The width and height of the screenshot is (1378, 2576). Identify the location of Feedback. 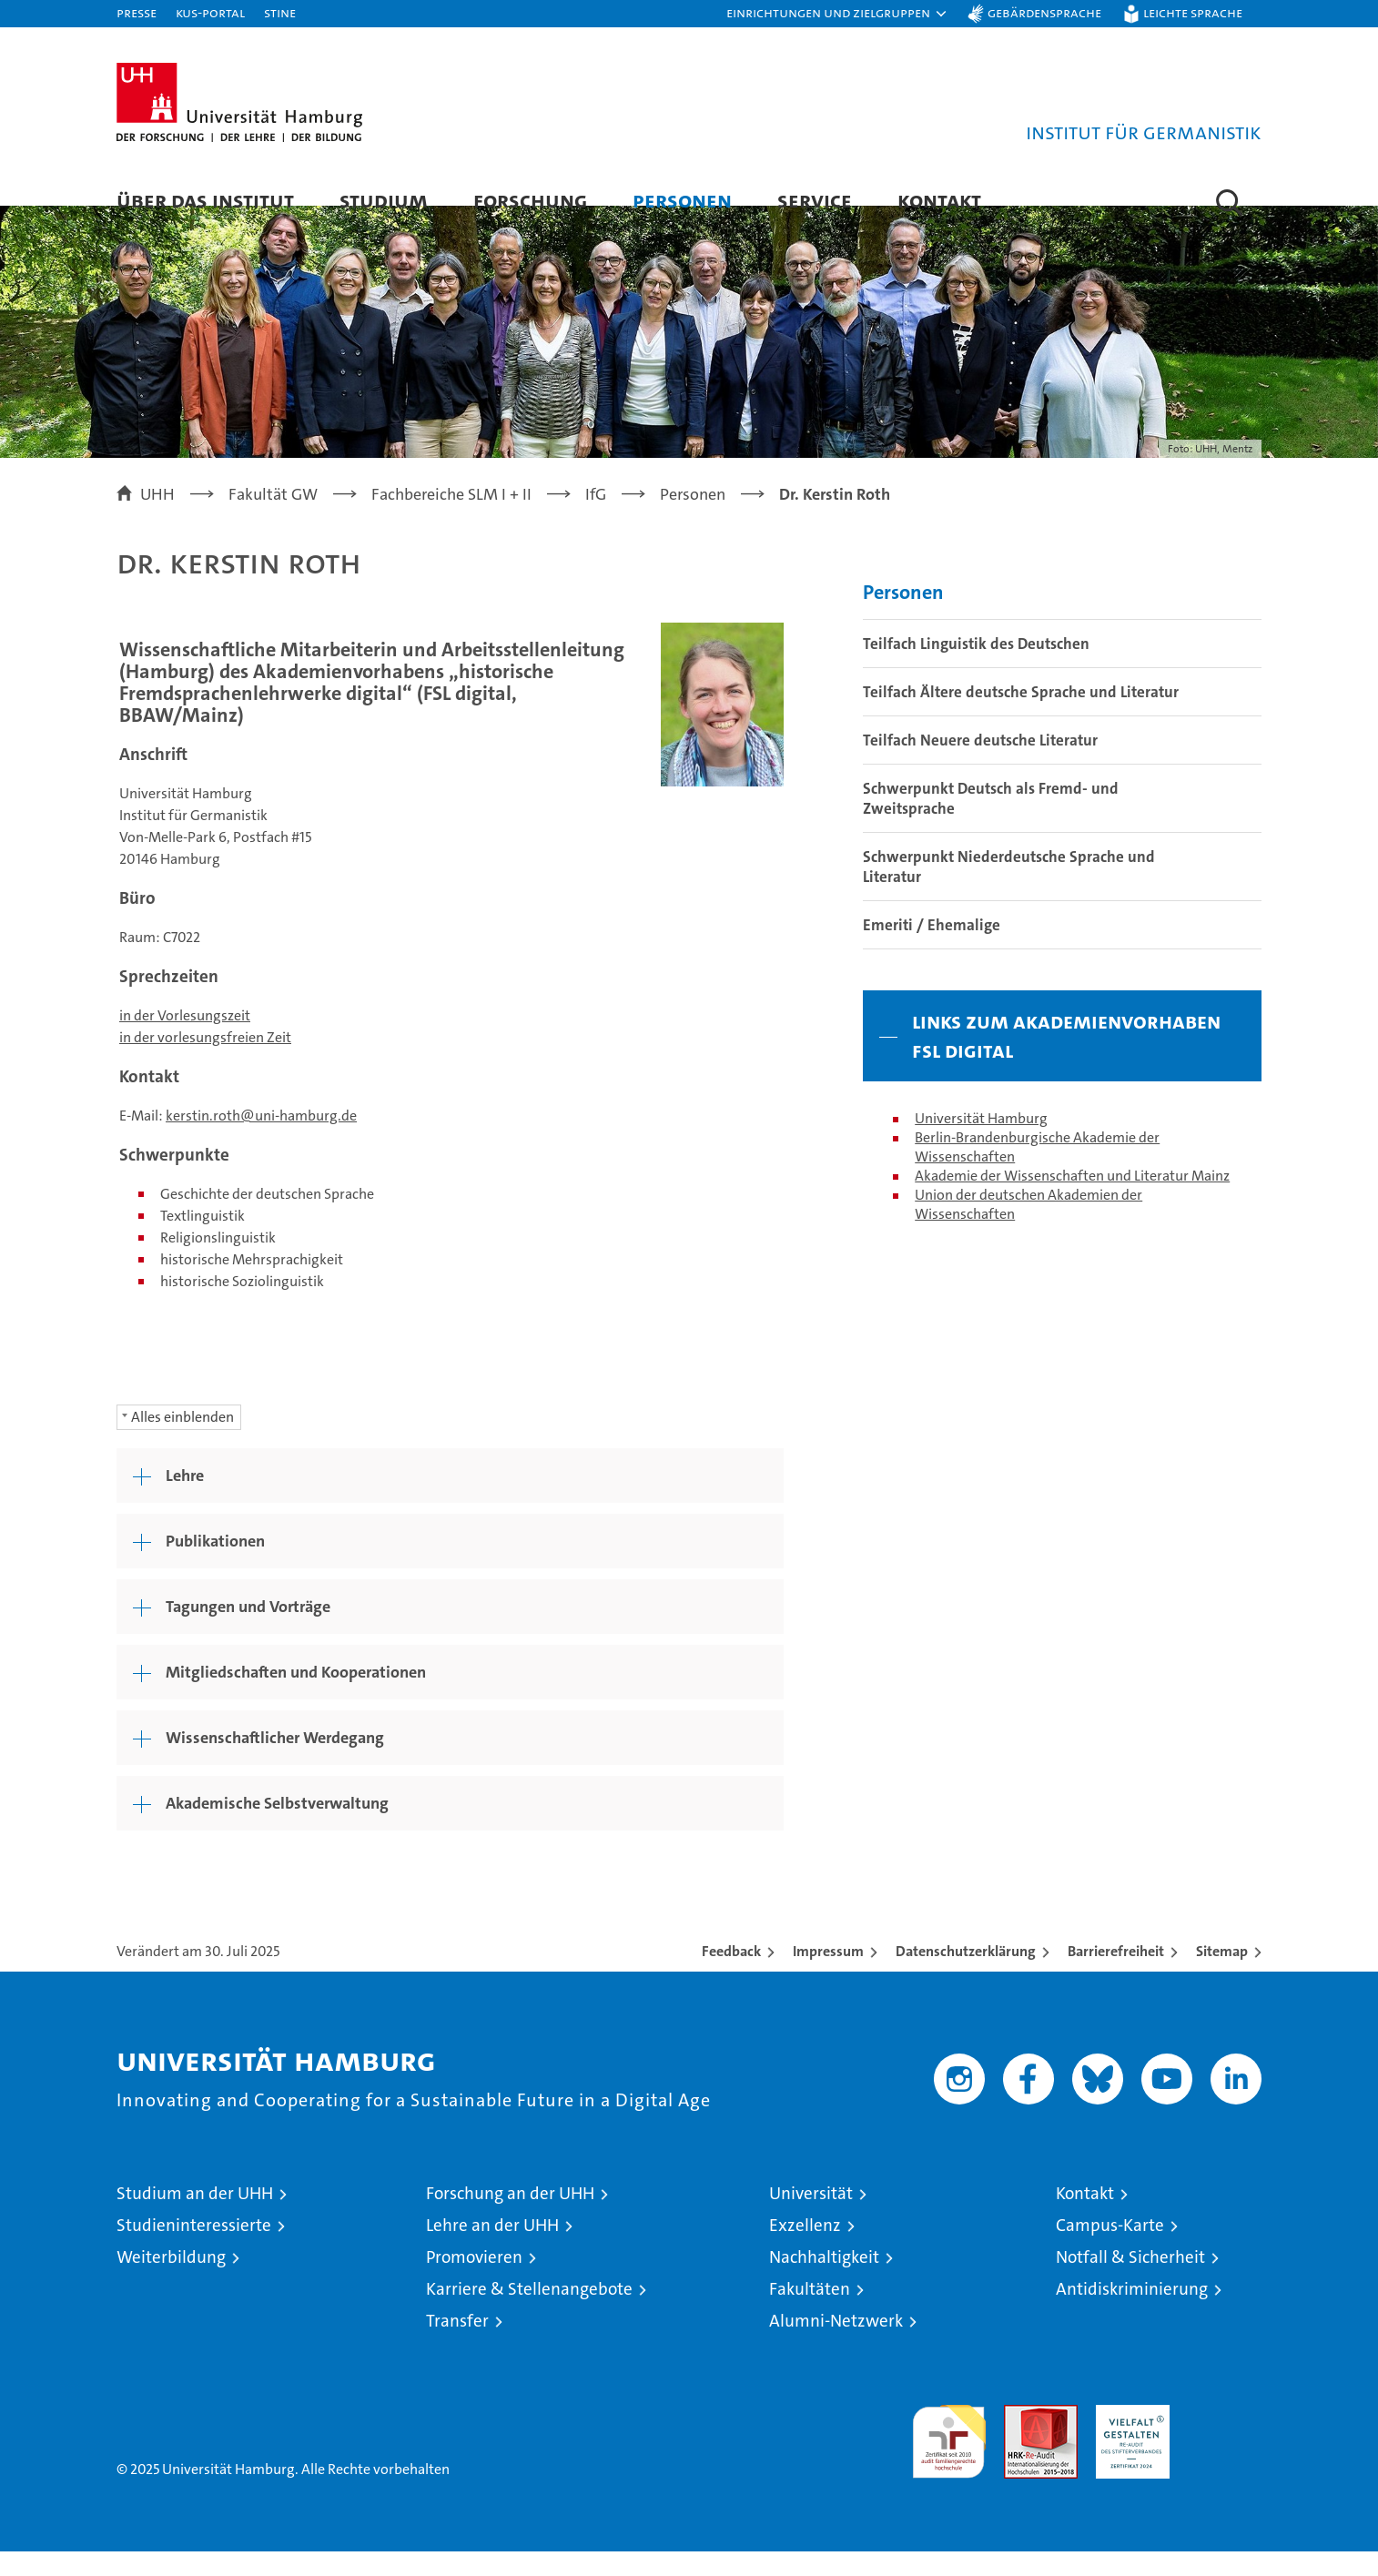
(731, 1975).